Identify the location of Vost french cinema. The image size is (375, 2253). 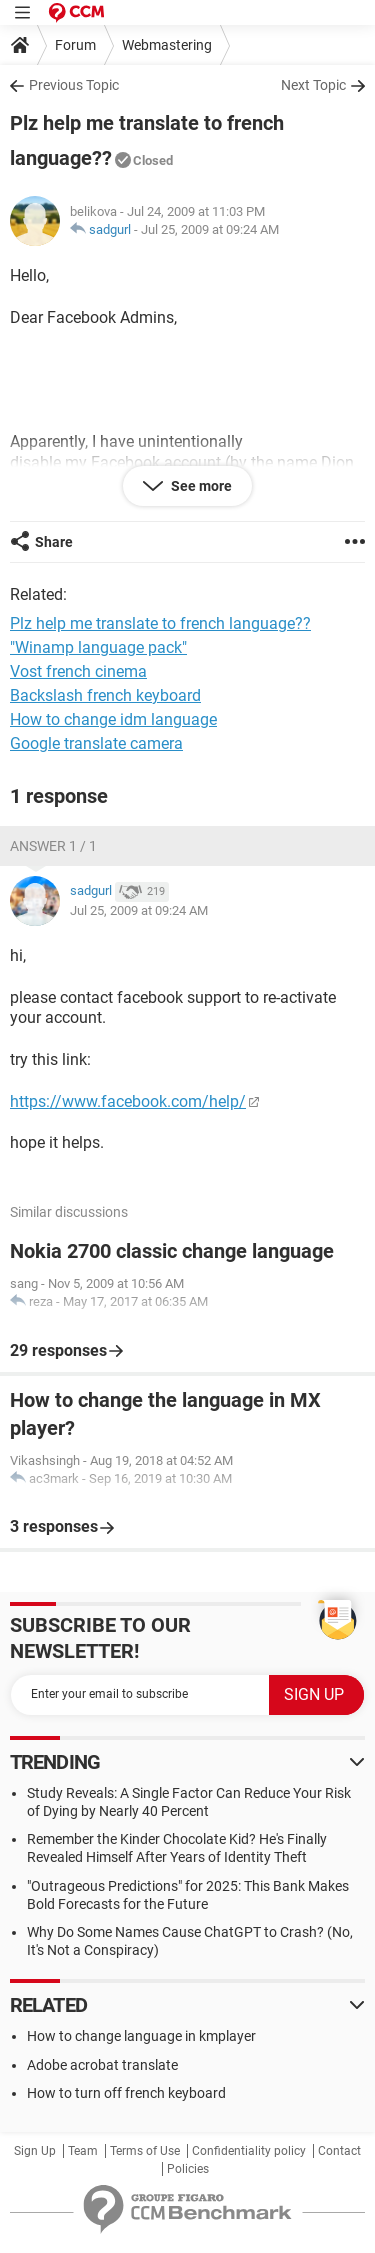
(78, 671).